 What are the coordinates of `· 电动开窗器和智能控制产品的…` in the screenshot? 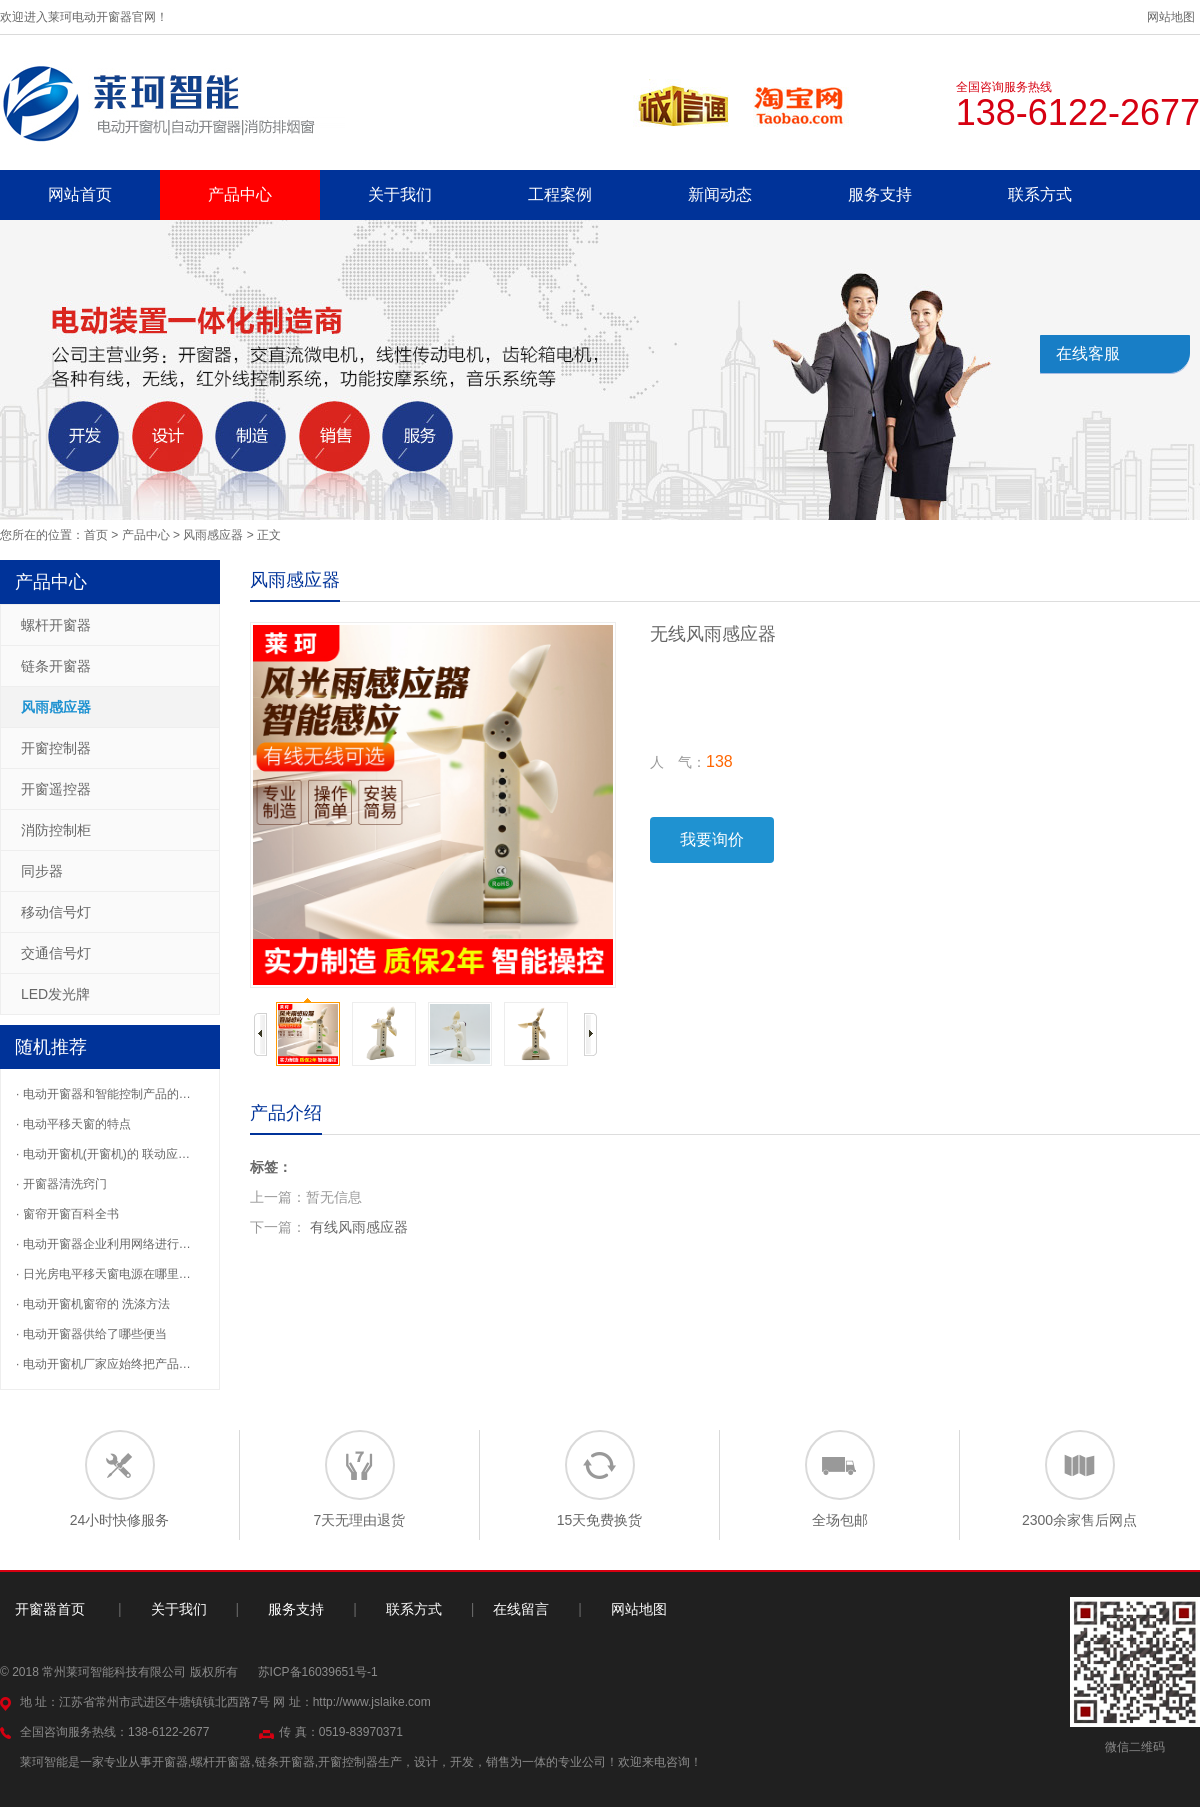 It's located at (103, 1094).